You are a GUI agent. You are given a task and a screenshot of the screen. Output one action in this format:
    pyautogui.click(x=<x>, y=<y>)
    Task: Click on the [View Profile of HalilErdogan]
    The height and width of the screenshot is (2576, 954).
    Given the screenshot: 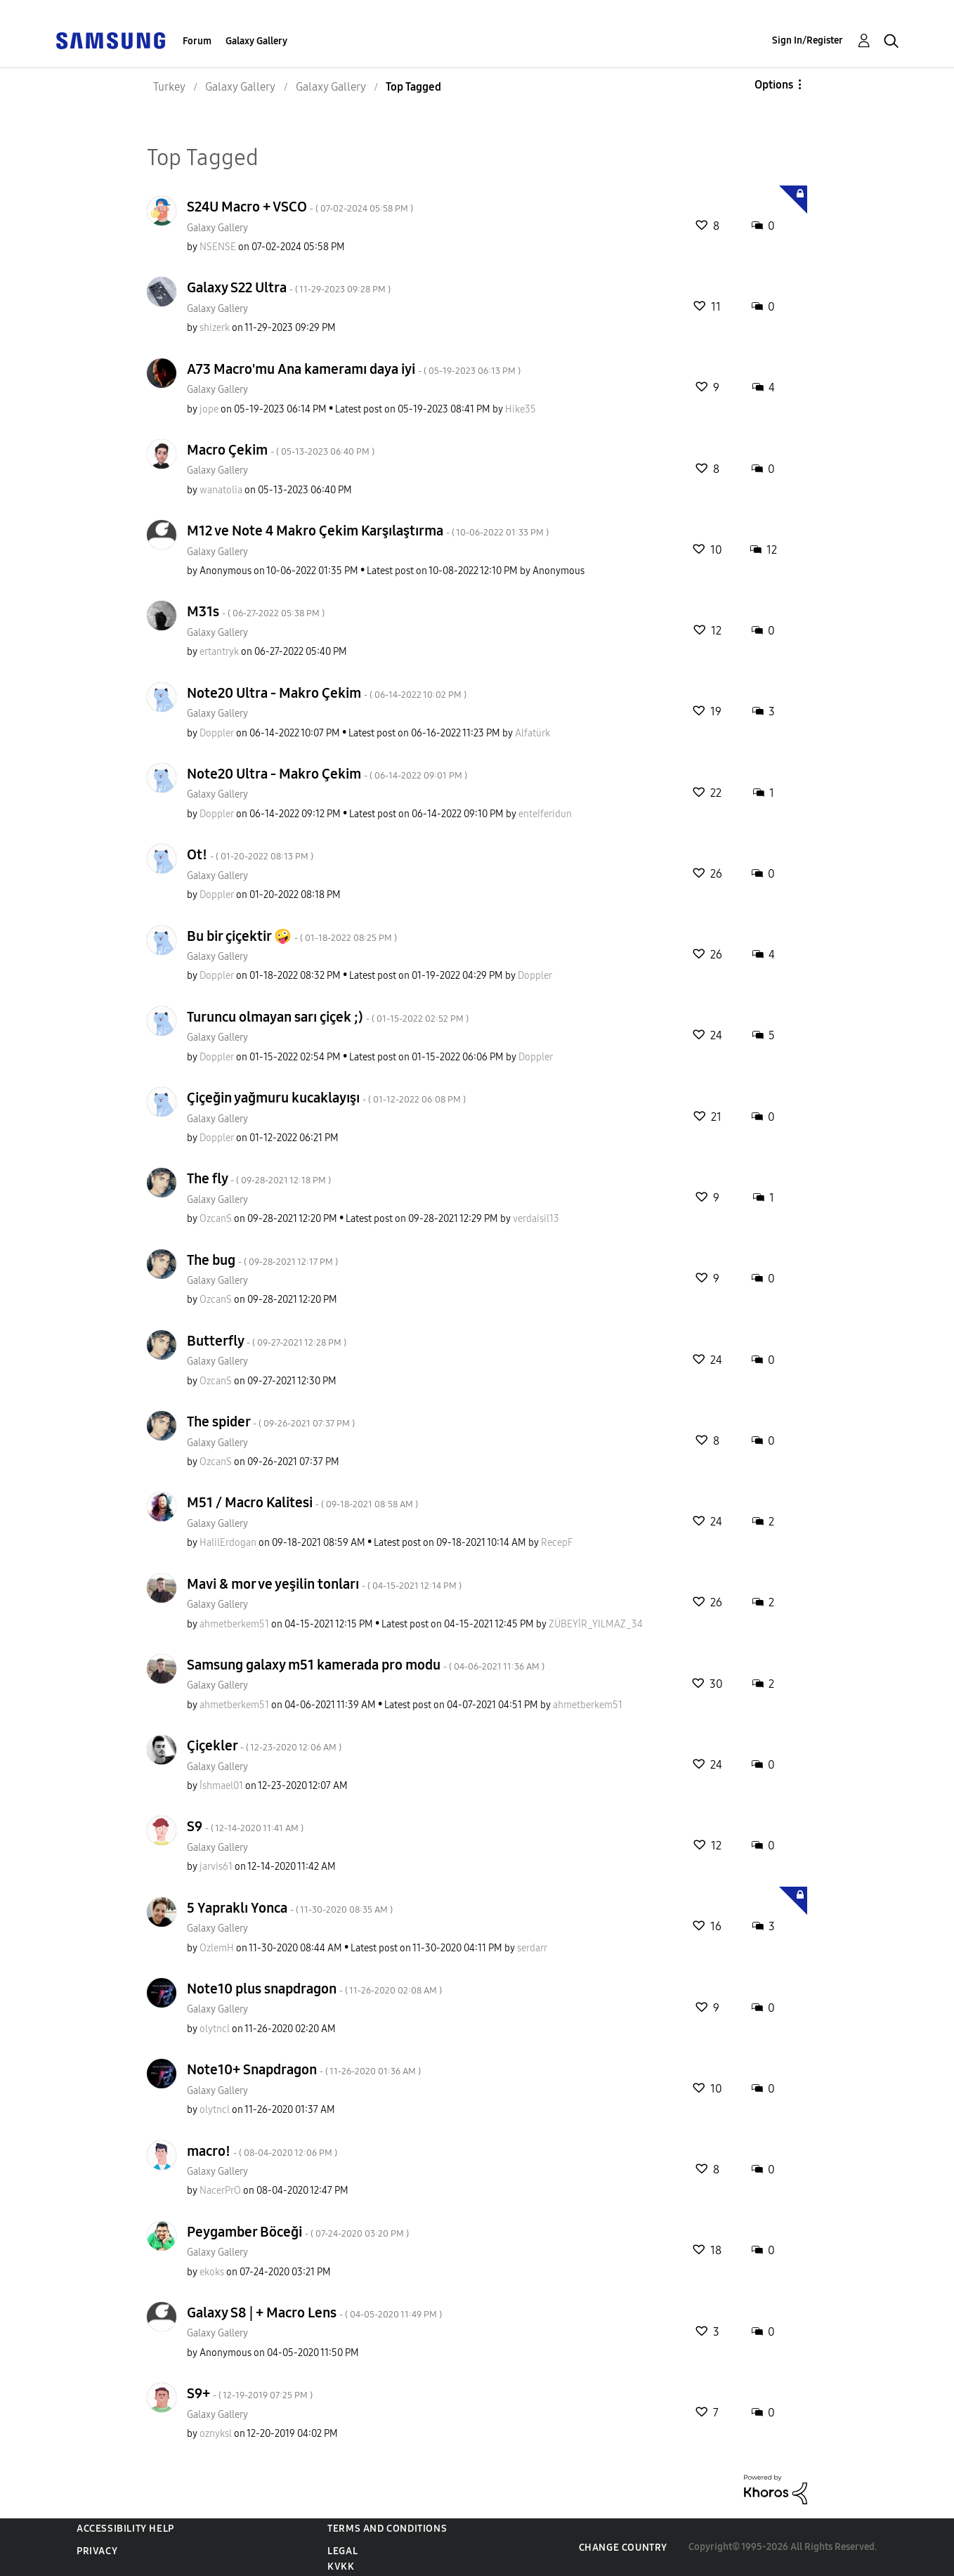 What is the action you would take?
    pyautogui.click(x=228, y=1543)
    